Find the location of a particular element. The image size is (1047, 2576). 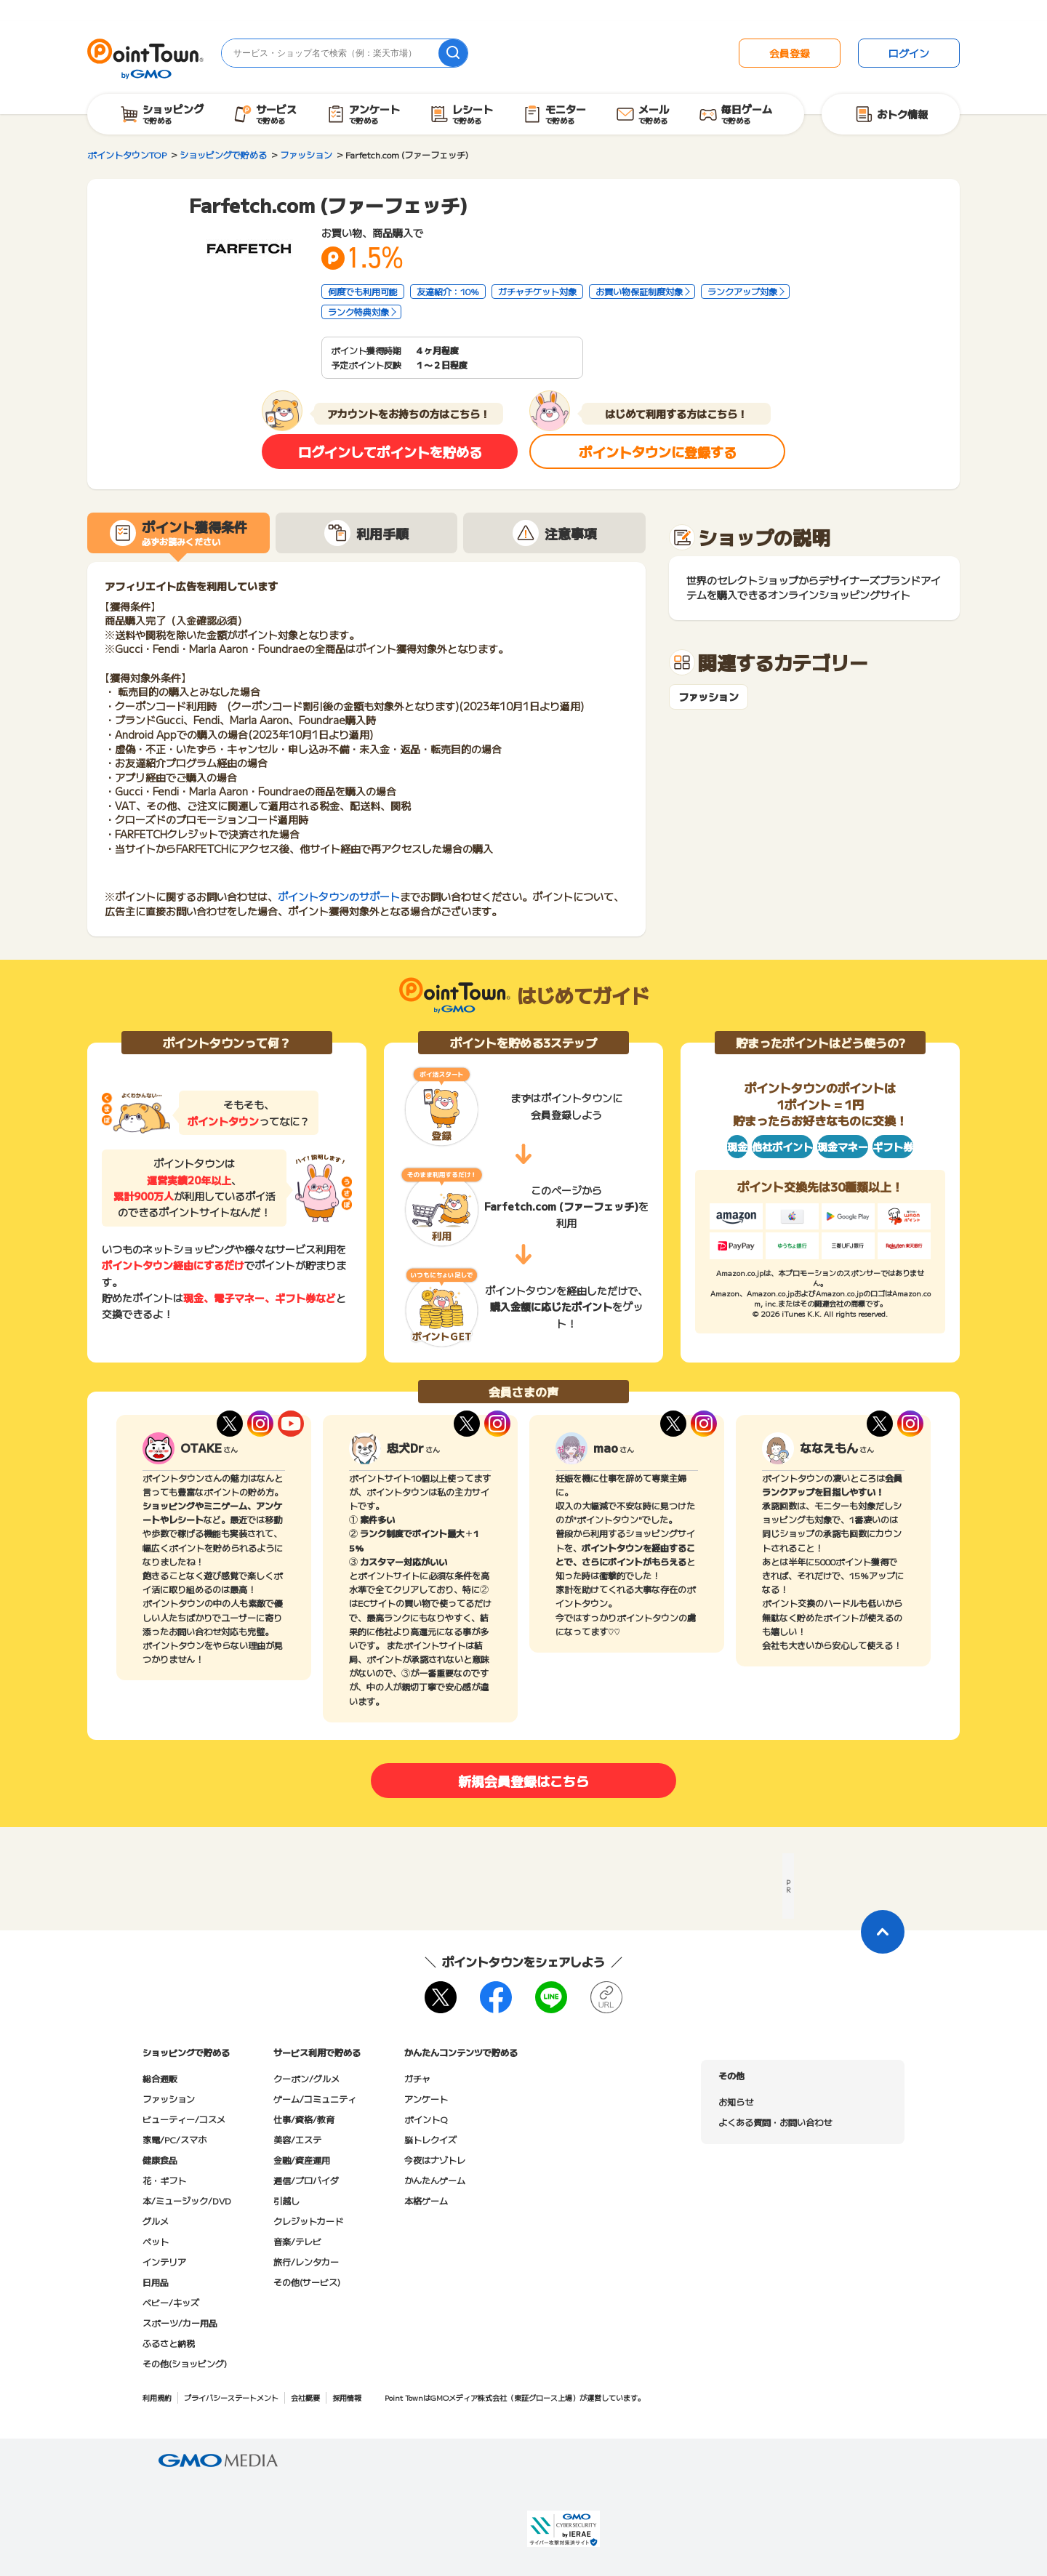

ポイントタウンのサポート is located at coordinates (339, 896).